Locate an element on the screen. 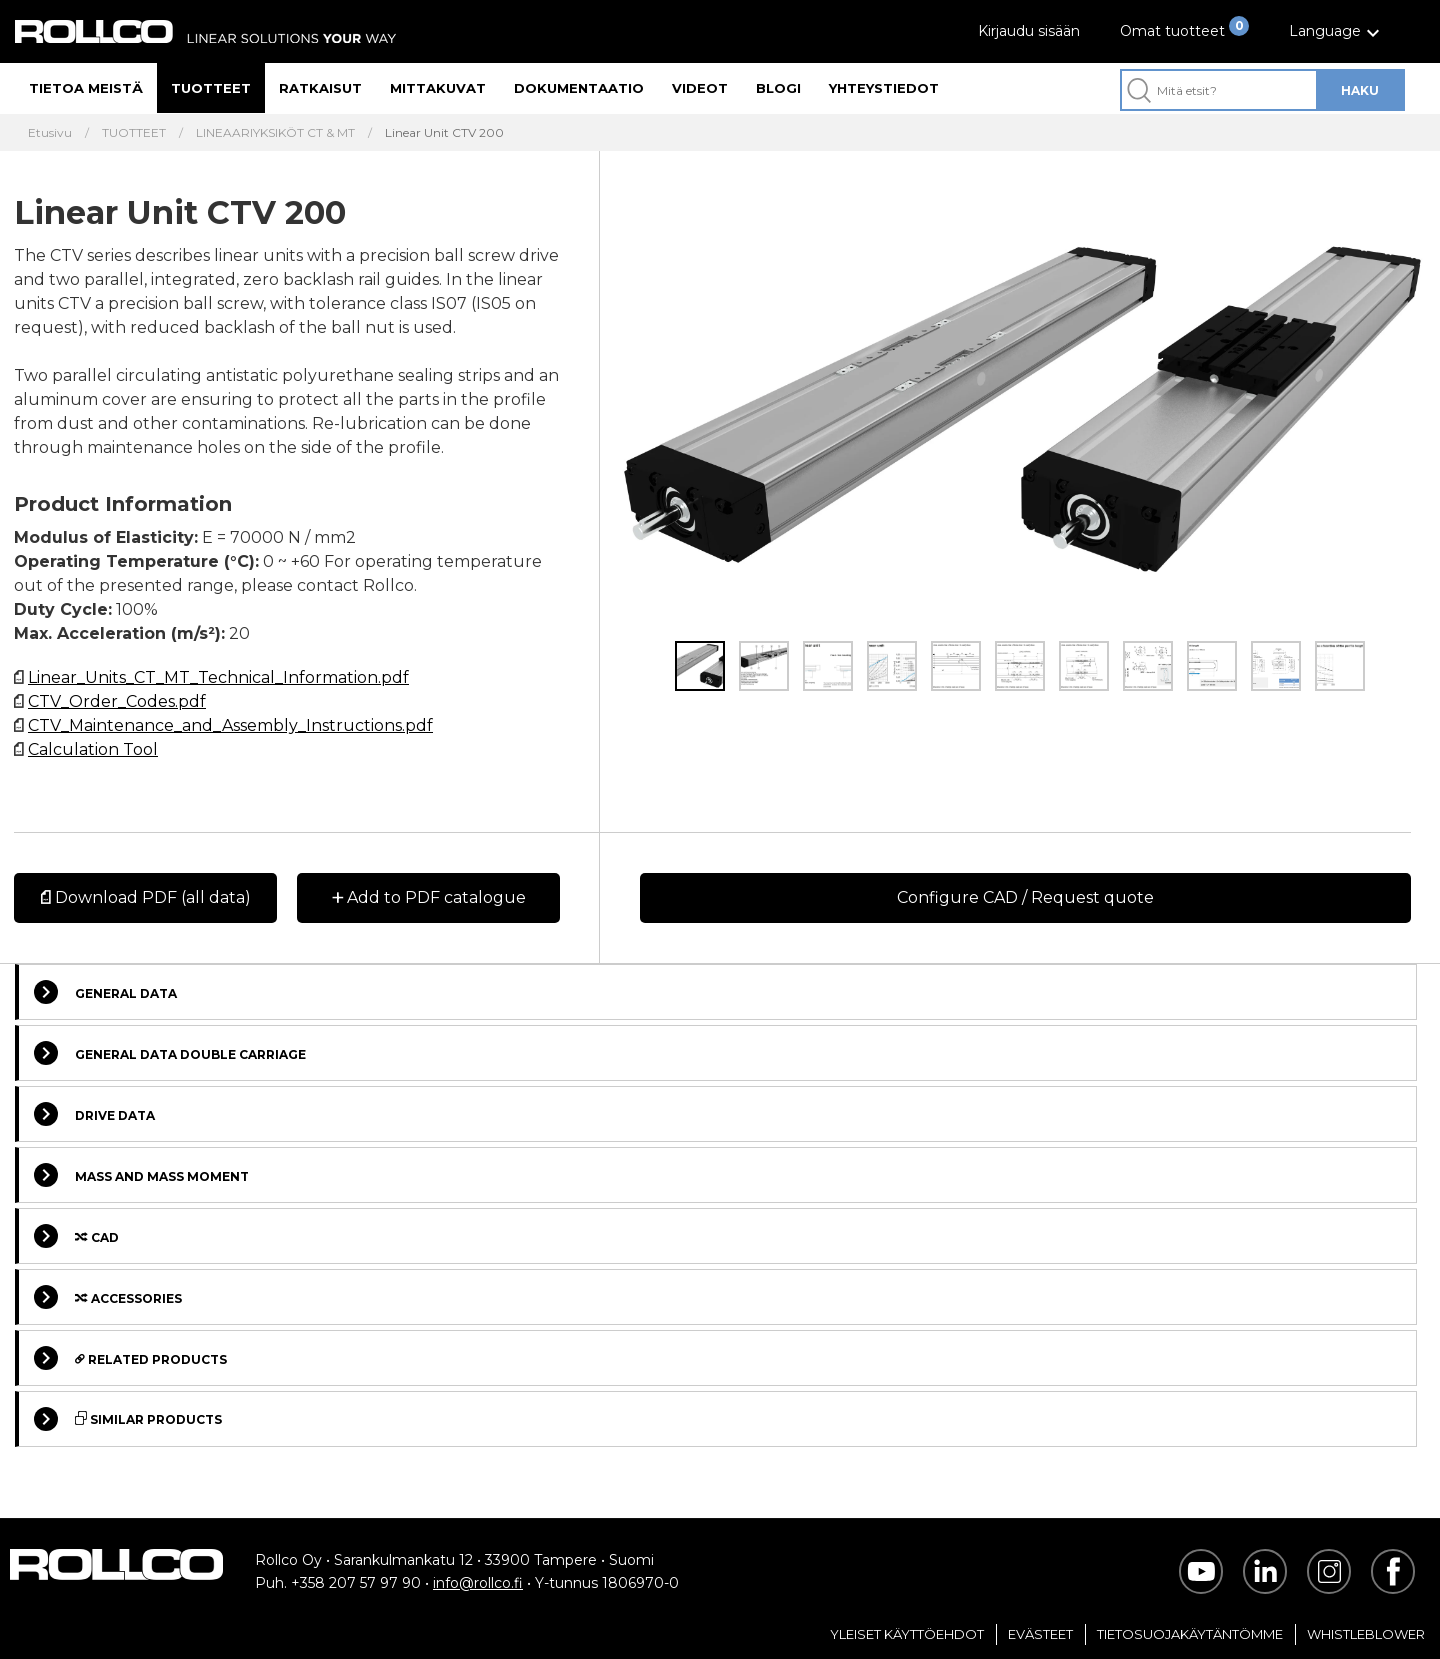  Blogi is located at coordinates (778, 88).